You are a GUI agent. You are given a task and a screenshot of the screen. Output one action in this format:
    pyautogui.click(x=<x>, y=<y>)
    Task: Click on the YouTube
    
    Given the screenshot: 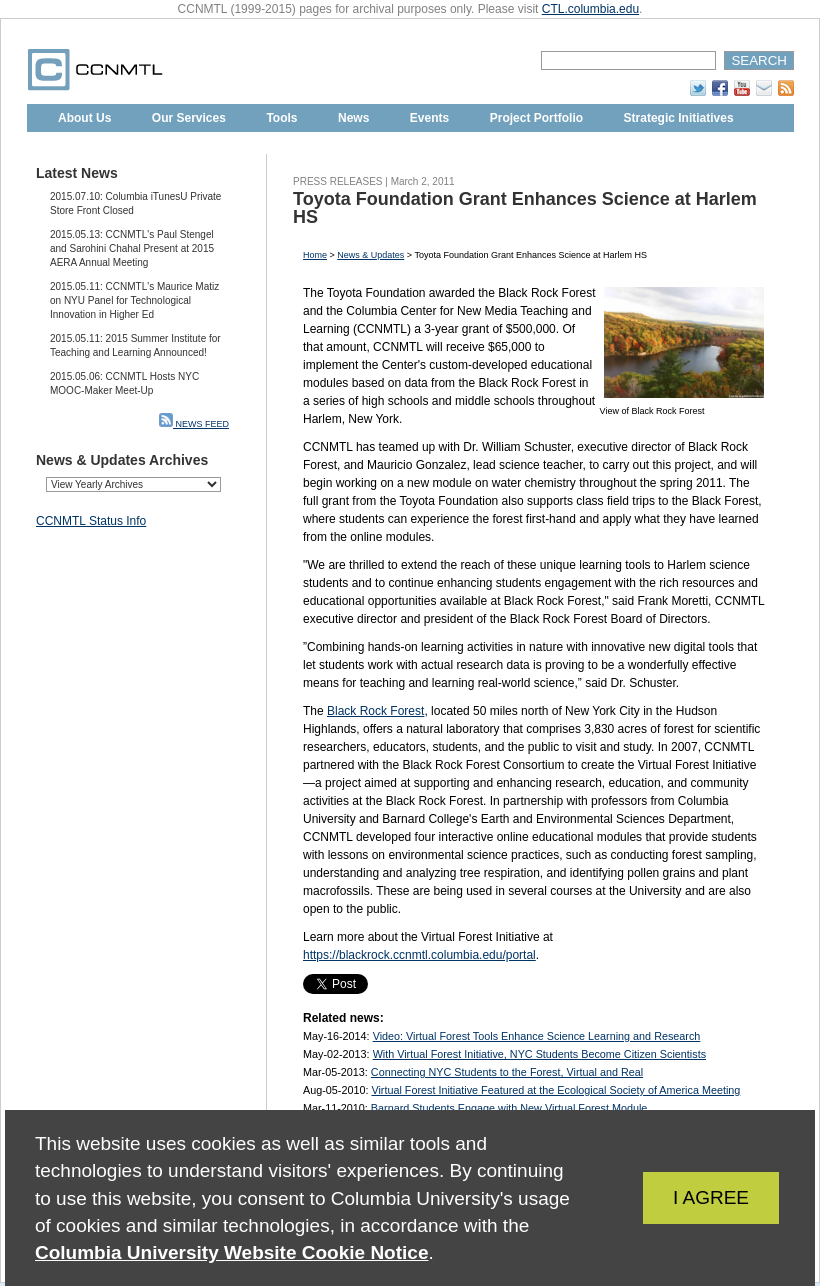 What is the action you would take?
    pyautogui.click(x=742, y=88)
    